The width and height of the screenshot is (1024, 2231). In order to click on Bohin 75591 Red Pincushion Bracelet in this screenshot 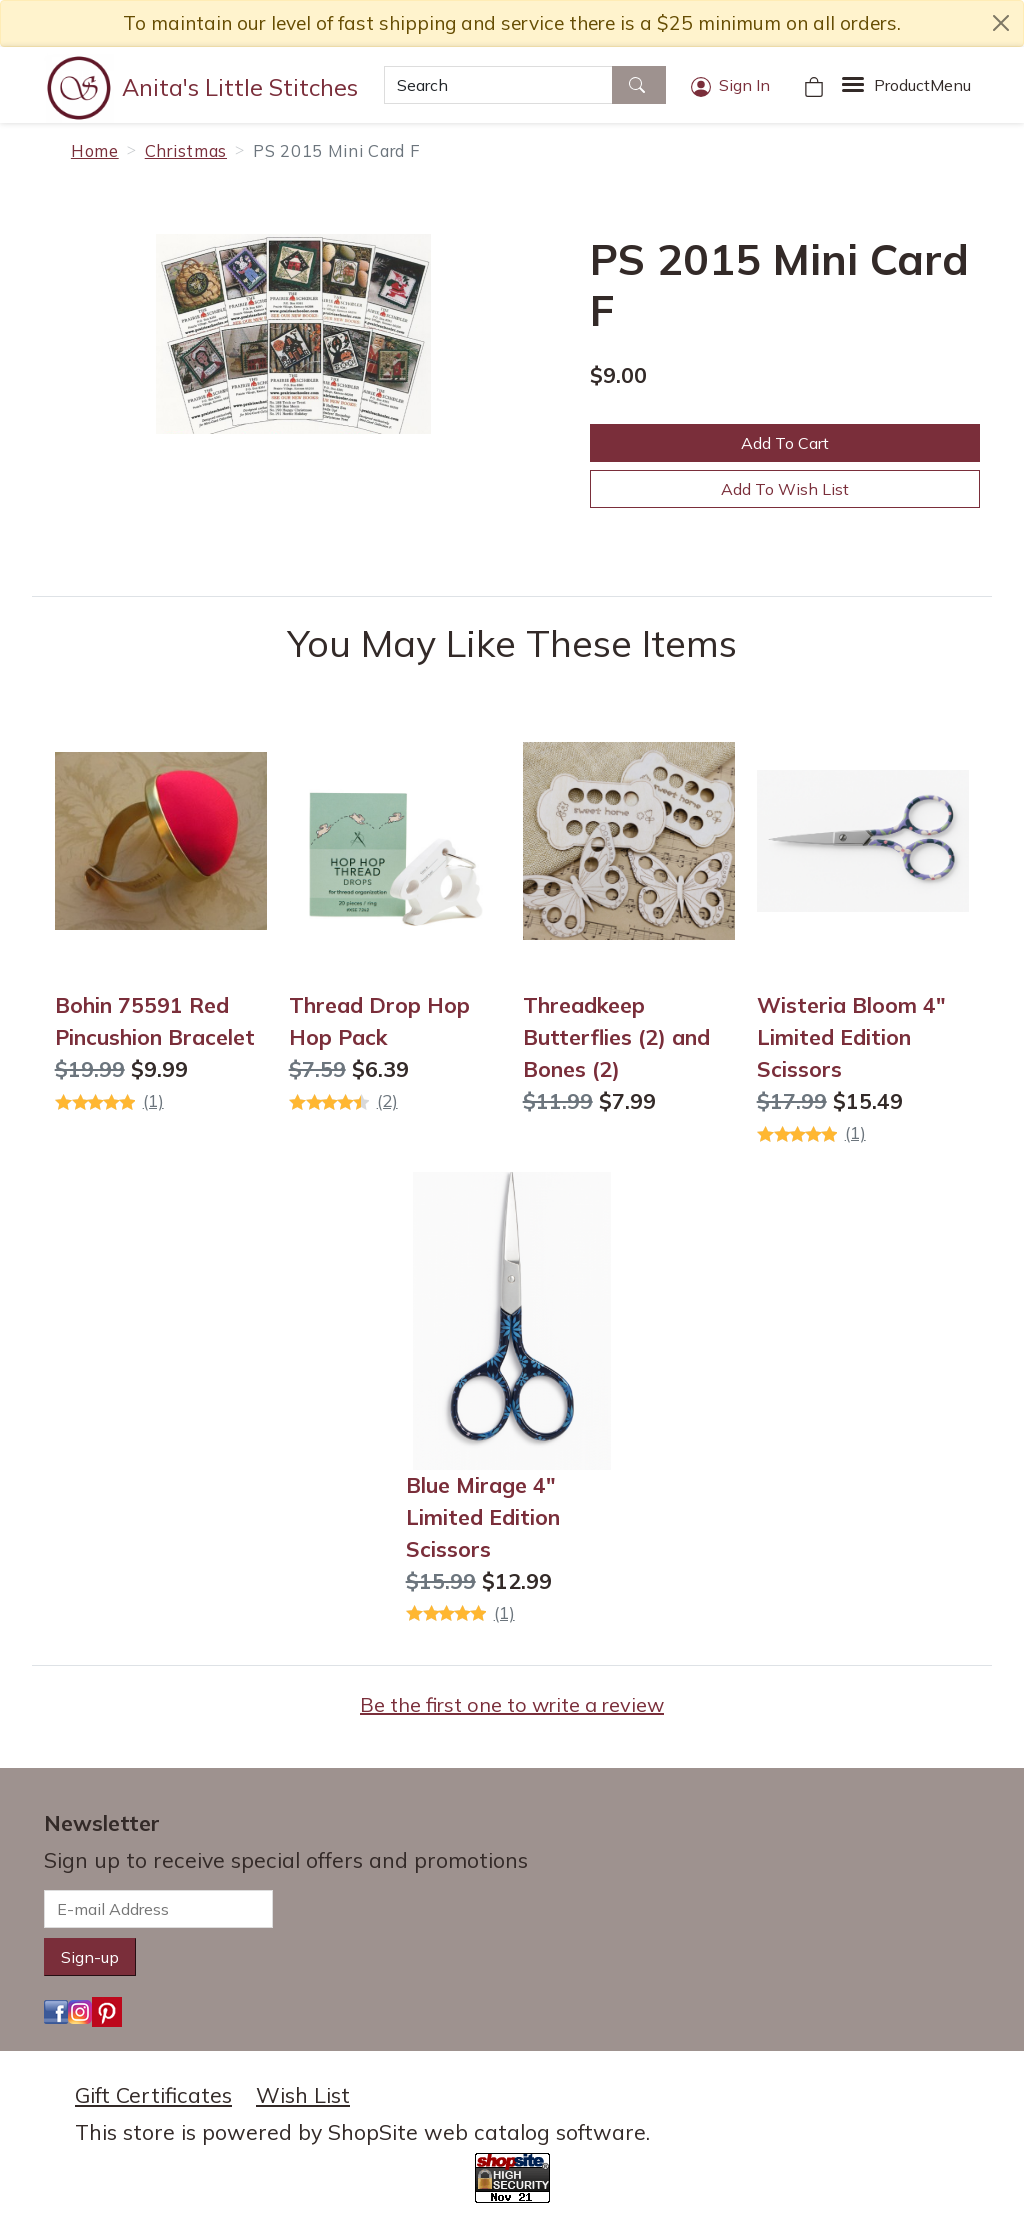, I will do `click(155, 1021)`.